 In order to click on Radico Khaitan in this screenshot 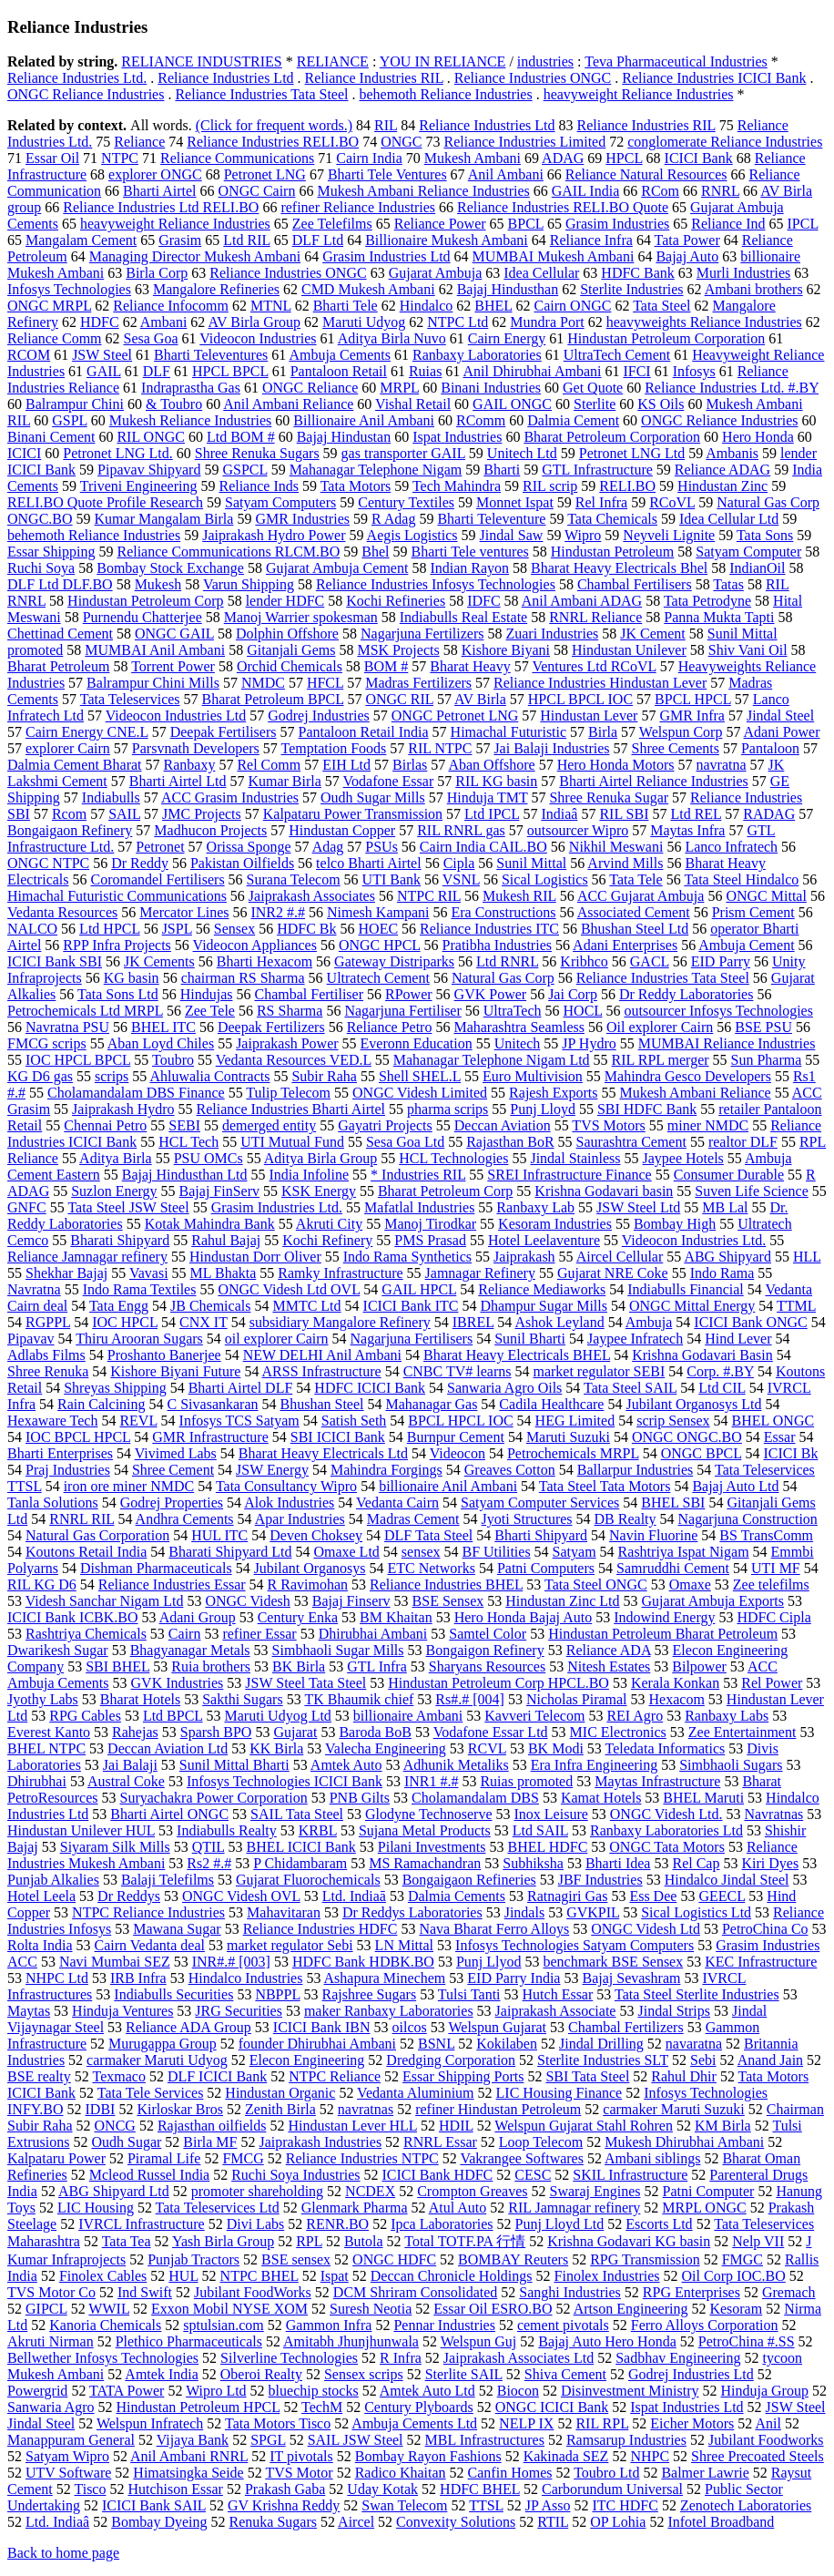, I will do `click(400, 2472)`.